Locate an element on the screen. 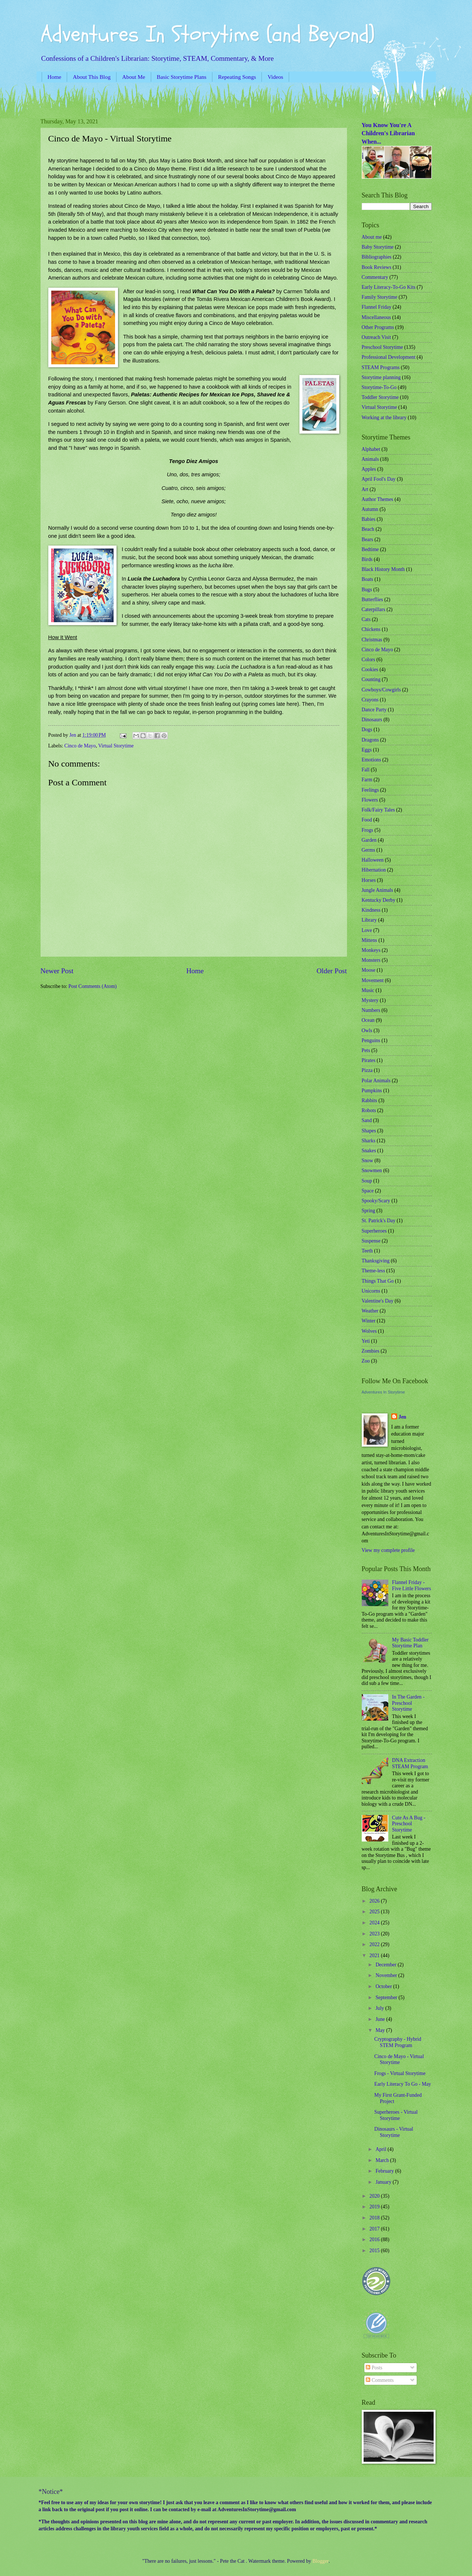 The height and width of the screenshot is (2576, 472). Toddler Storytime is located at coordinates (380, 397).